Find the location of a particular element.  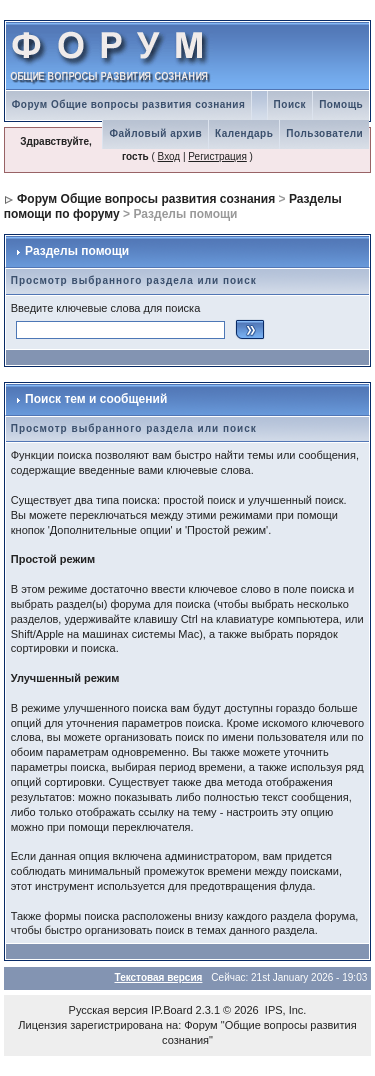

Регистрация is located at coordinates (217, 156).